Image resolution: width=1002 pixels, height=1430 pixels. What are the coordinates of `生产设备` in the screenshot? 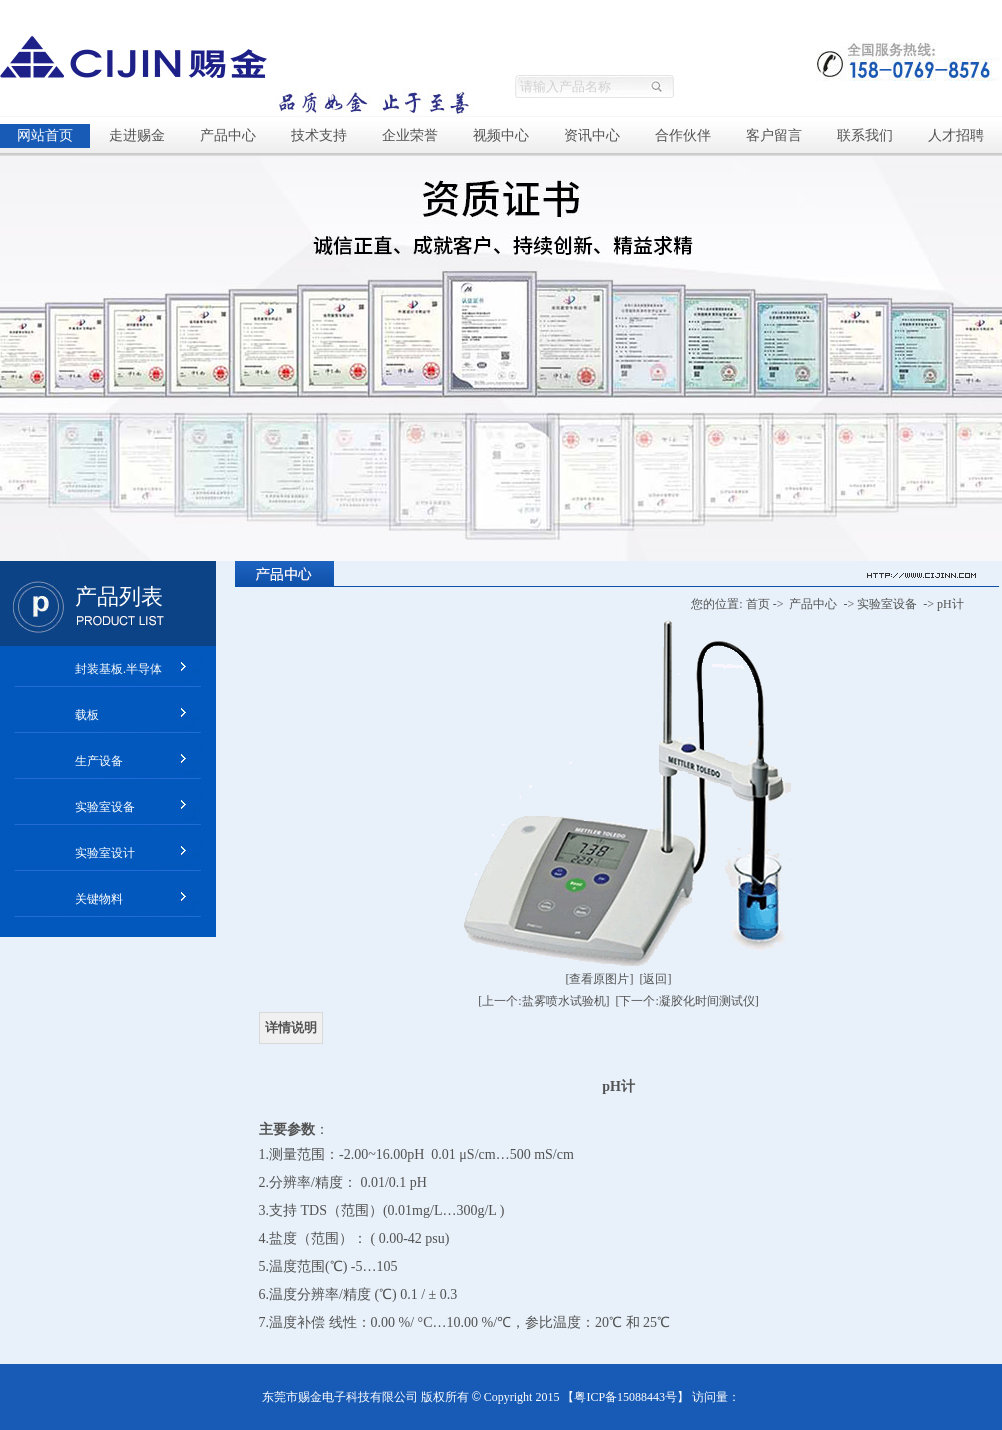 It's located at (99, 761).